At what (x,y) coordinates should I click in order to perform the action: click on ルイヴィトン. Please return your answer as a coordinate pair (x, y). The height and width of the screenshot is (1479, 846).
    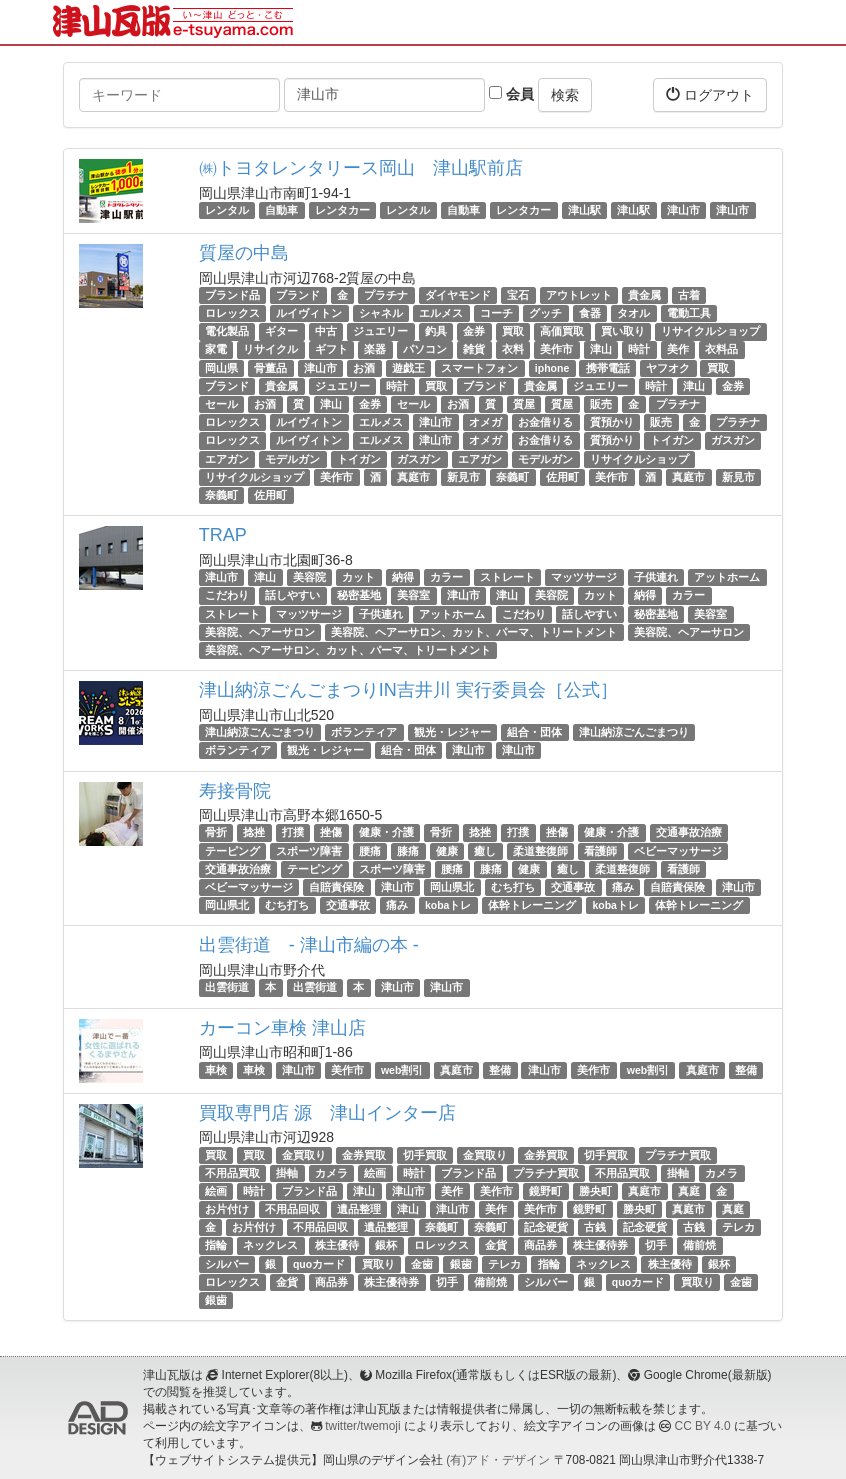
    Looking at the image, I should click on (309, 313).